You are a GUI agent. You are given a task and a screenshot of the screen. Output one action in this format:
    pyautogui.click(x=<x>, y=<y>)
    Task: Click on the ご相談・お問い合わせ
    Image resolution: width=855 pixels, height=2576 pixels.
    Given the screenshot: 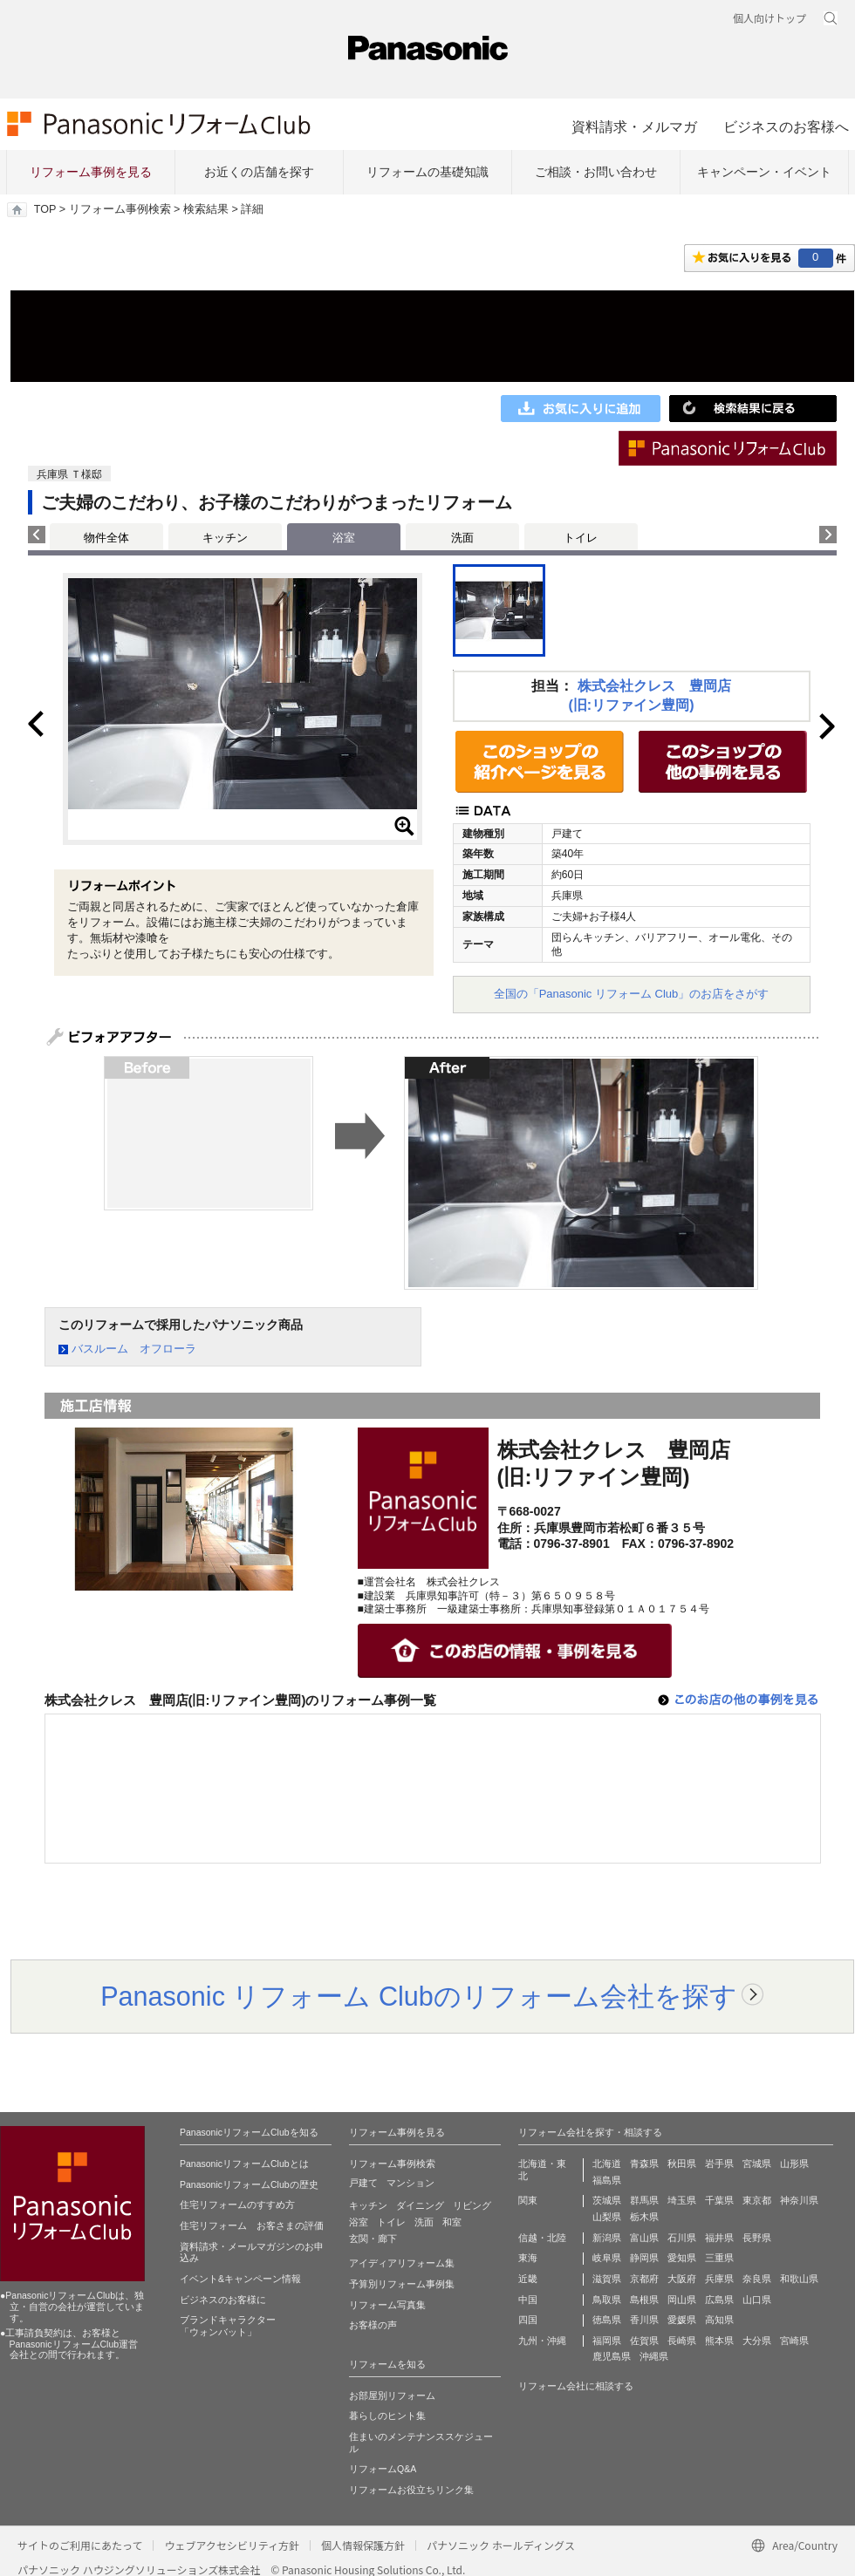 What is the action you would take?
    pyautogui.click(x=596, y=172)
    